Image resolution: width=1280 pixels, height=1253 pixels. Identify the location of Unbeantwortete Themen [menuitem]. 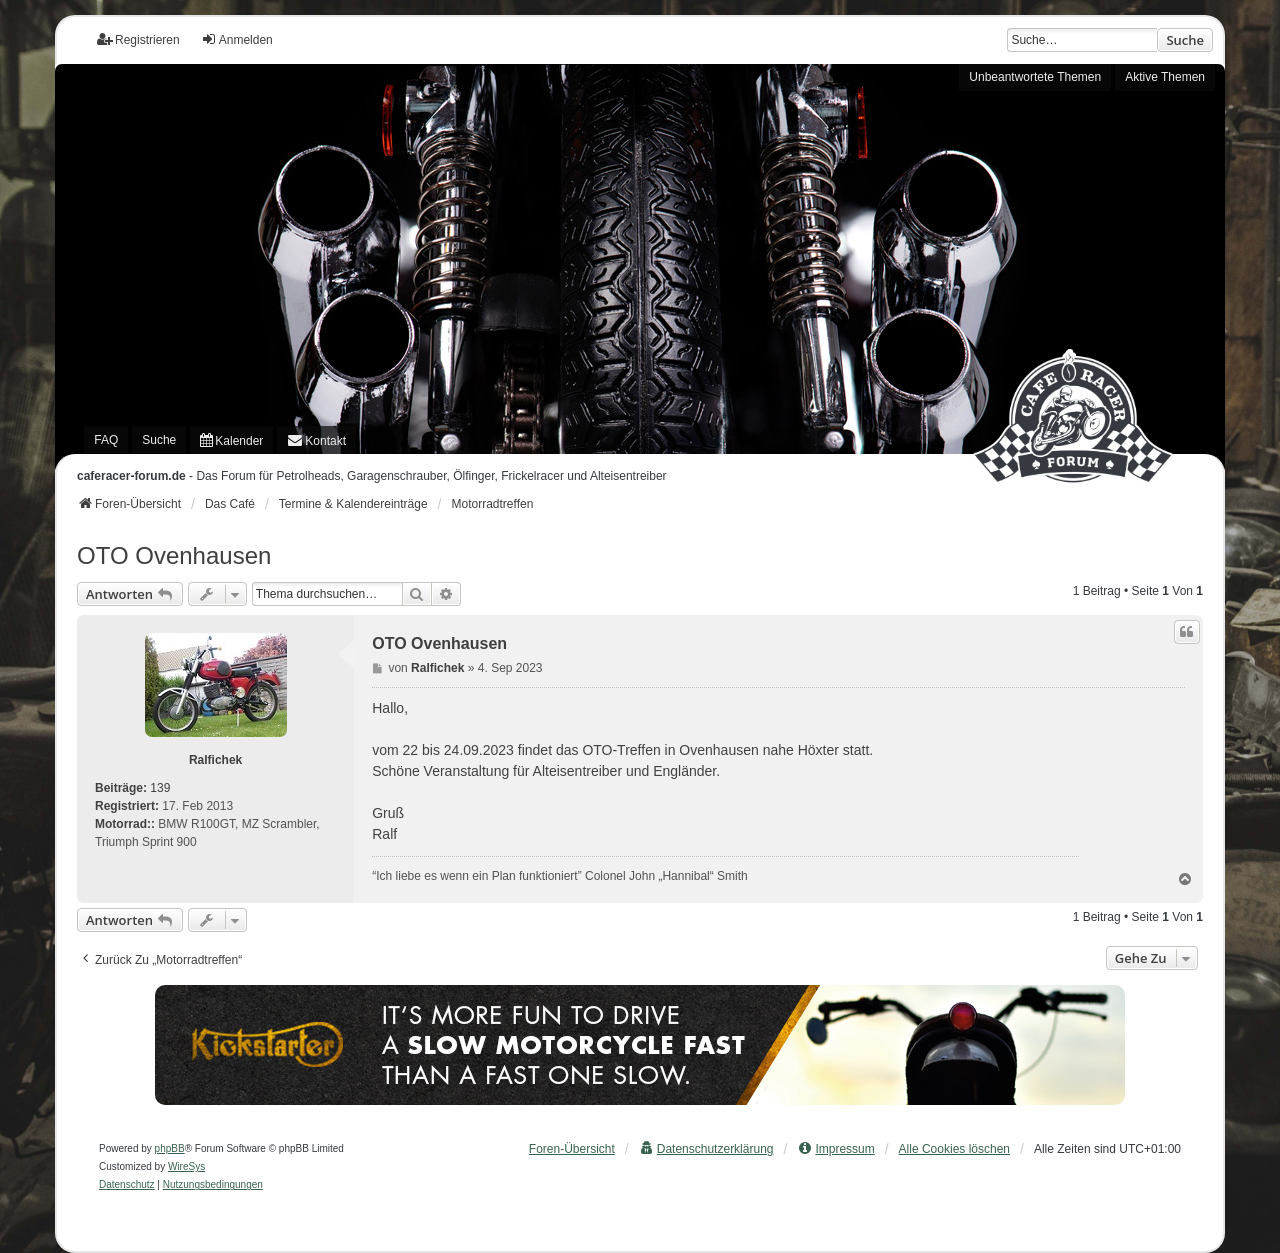
(1035, 77).